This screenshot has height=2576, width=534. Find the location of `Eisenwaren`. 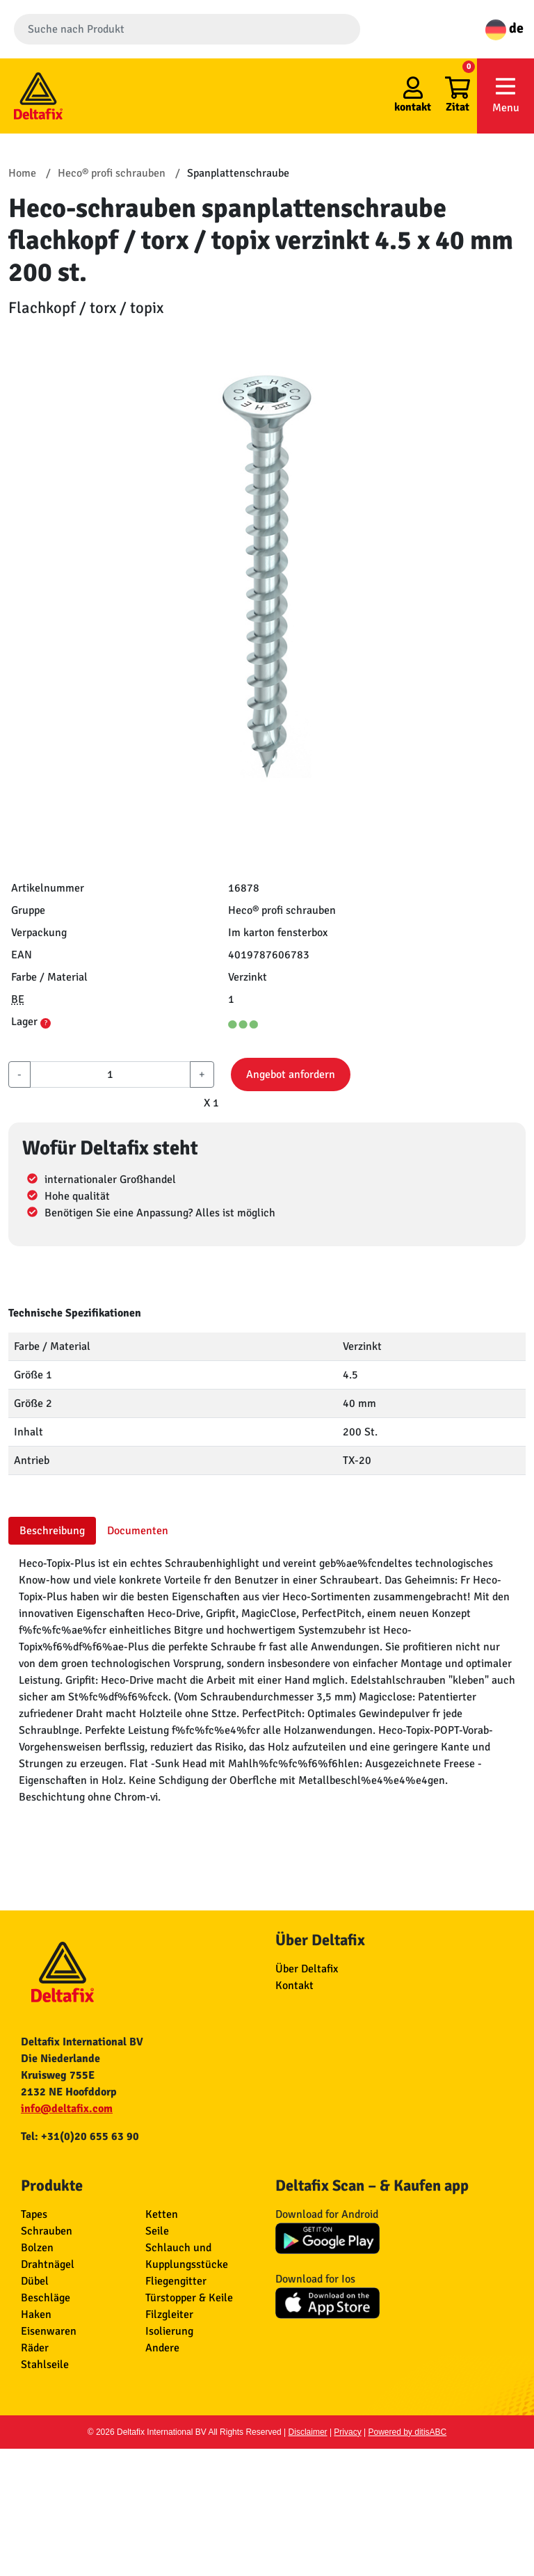

Eisenwaren is located at coordinates (48, 2331).